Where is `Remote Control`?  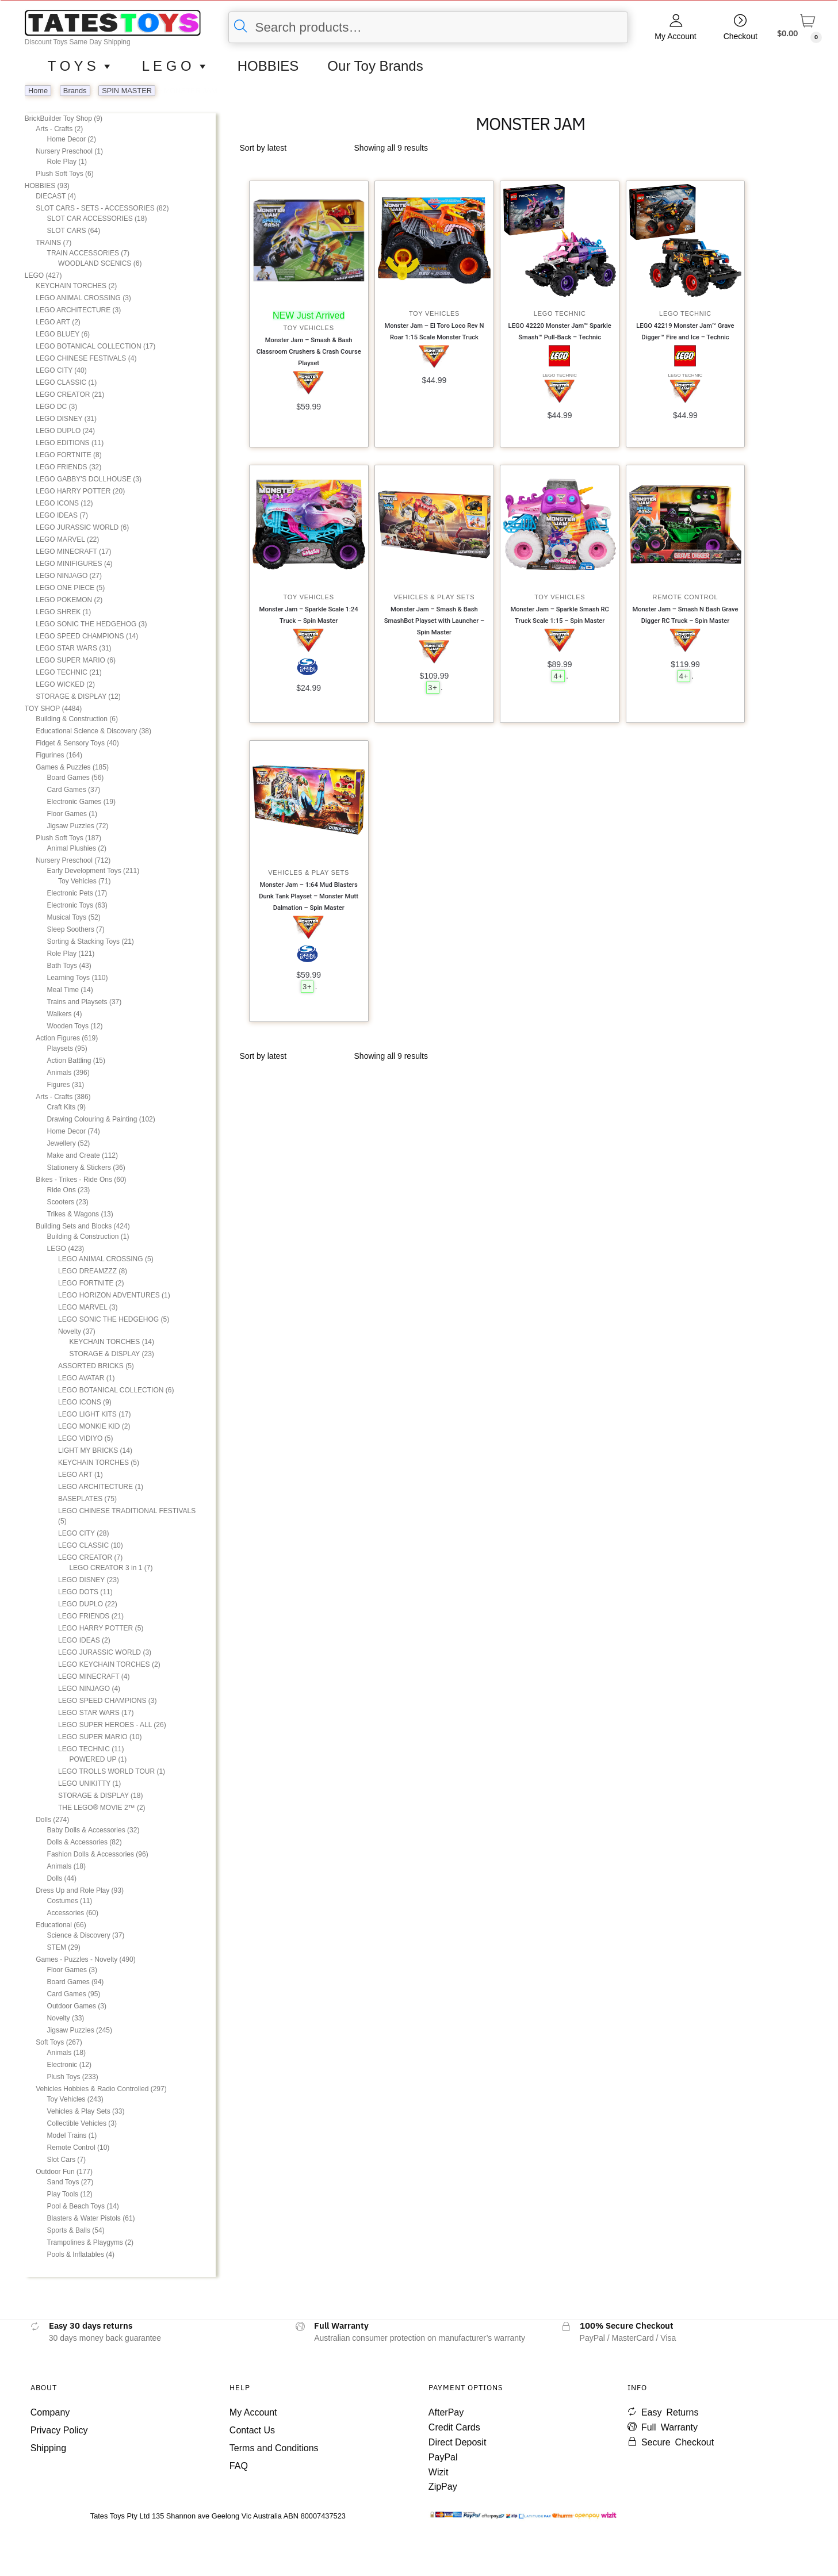 Remote Control is located at coordinates (685, 597).